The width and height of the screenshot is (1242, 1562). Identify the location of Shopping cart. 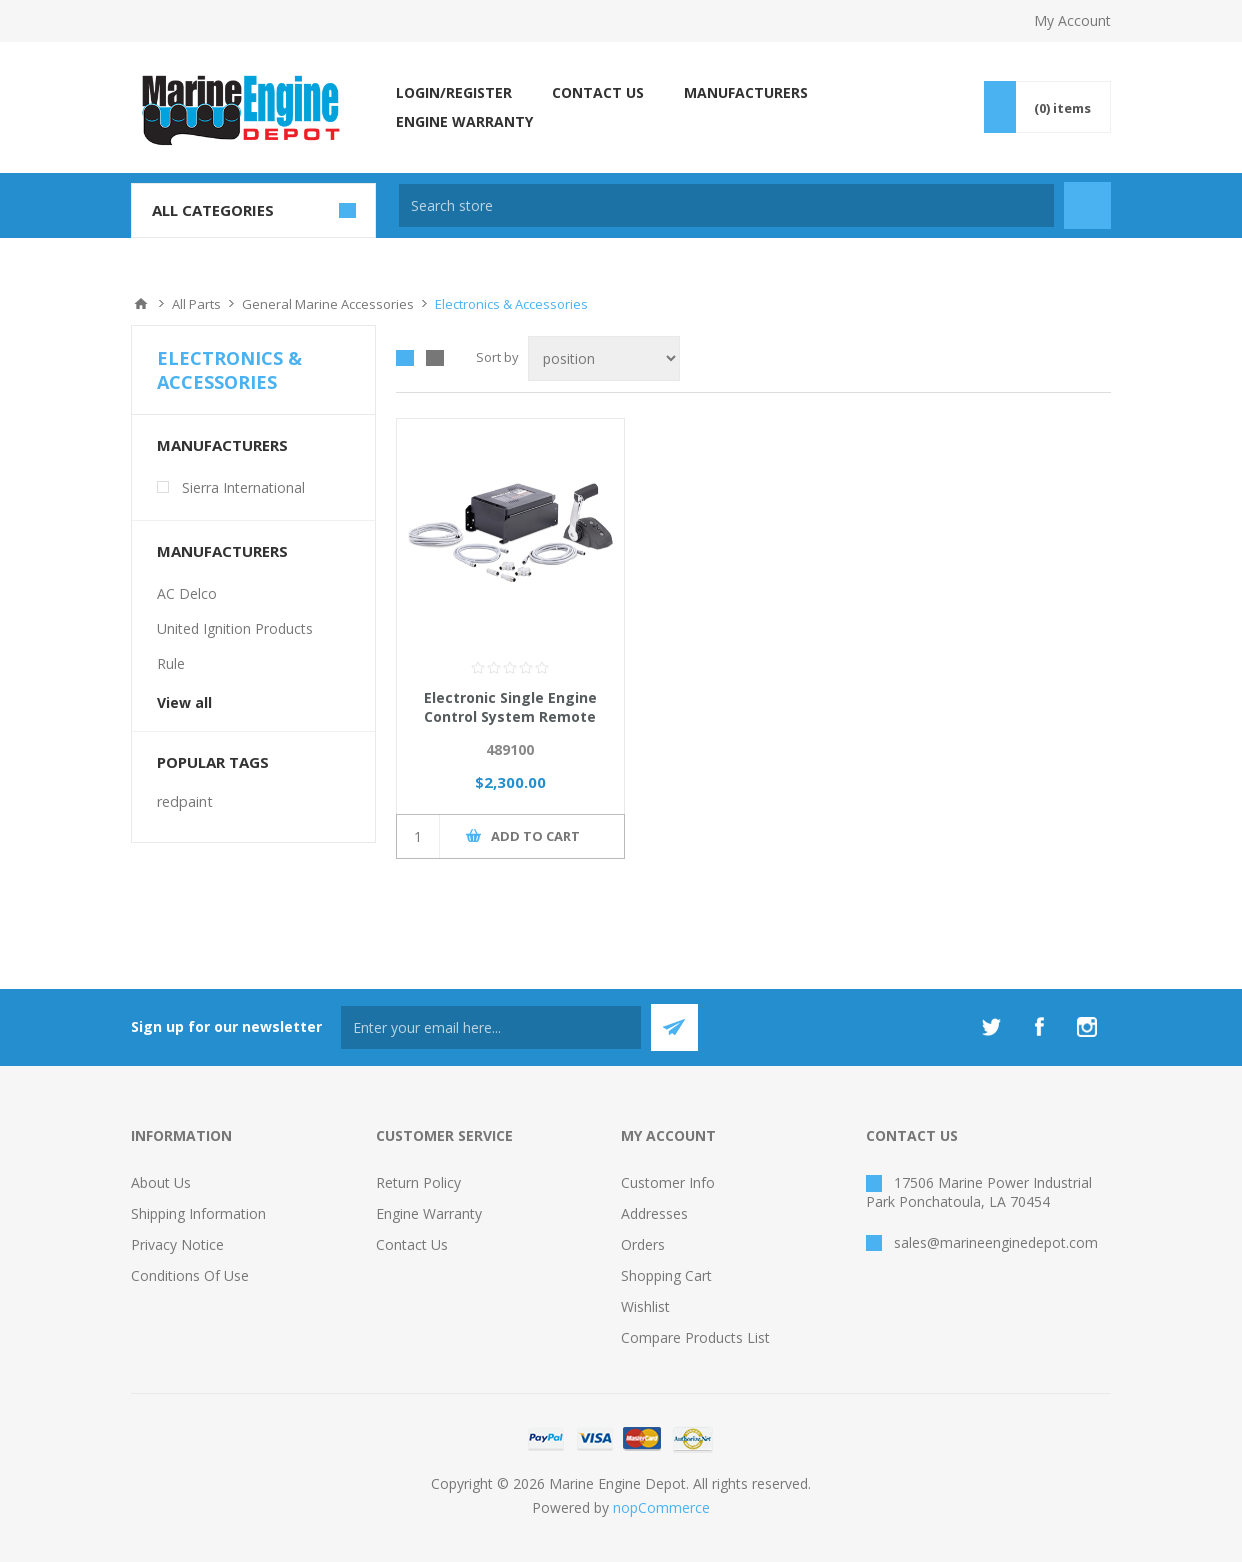
(666, 1275).